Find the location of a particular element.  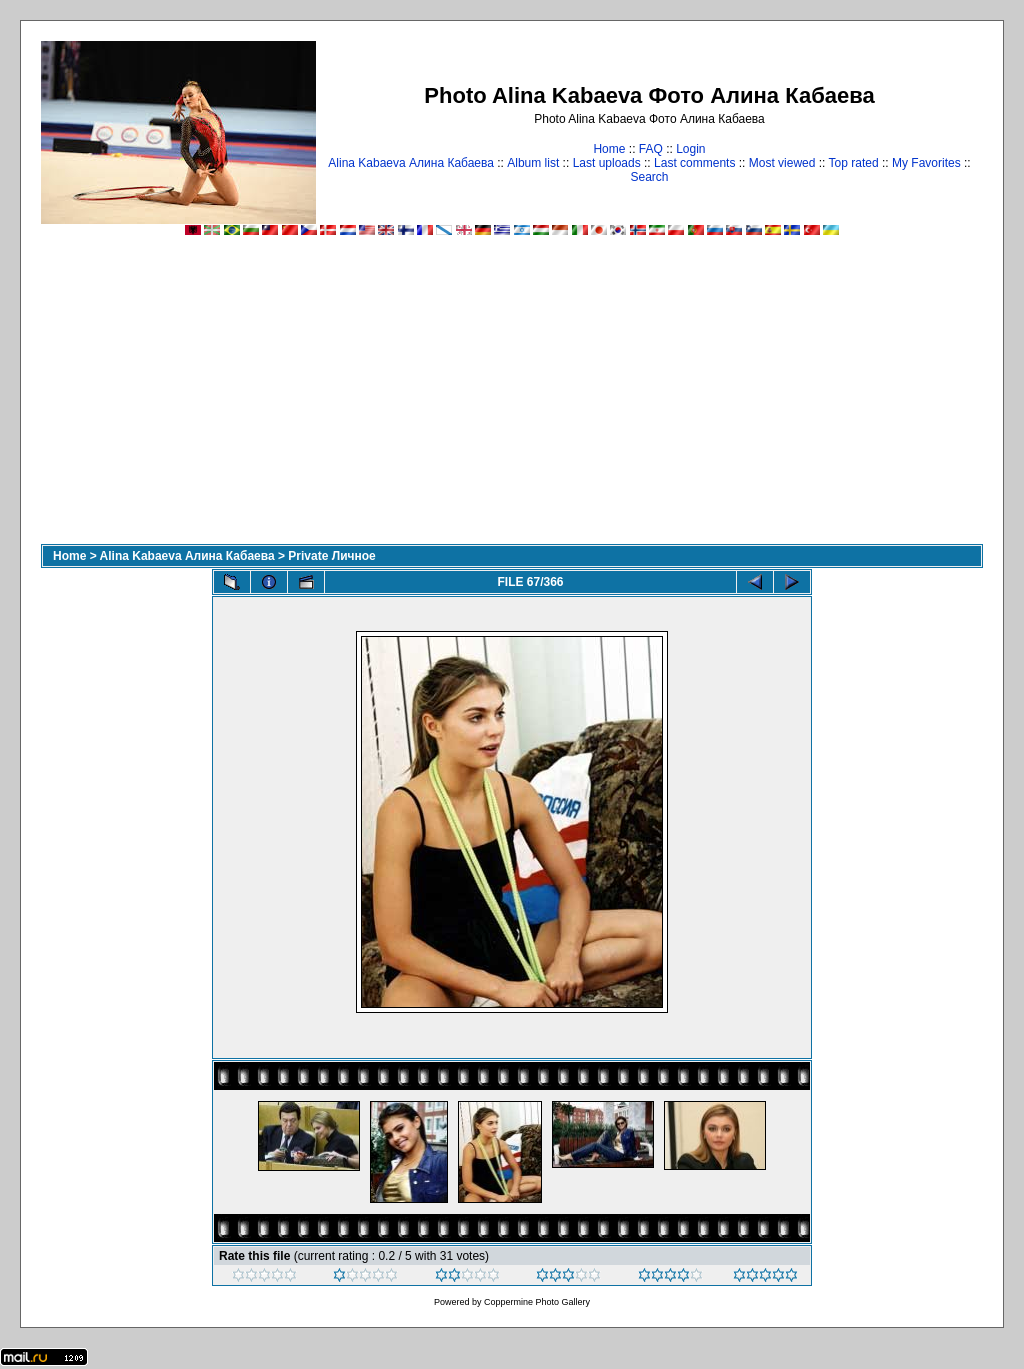

My Favorites is located at coordinates (926, 163).